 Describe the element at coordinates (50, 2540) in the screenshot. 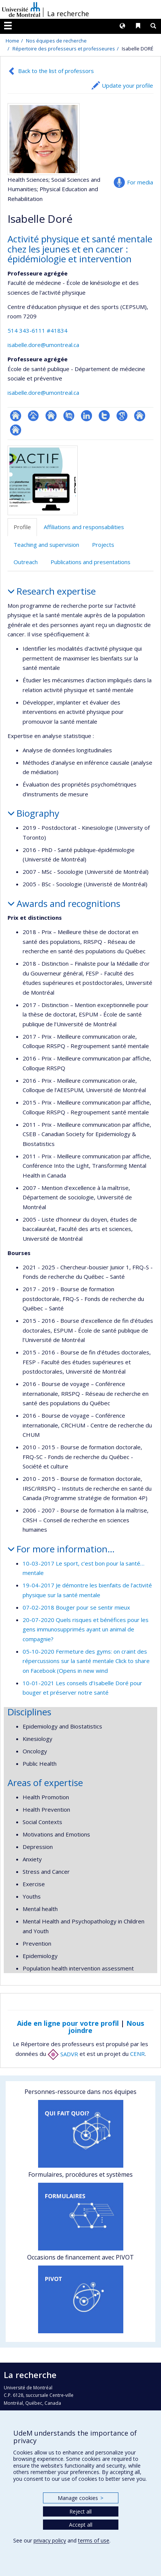

I see `privacy policy` at that location.